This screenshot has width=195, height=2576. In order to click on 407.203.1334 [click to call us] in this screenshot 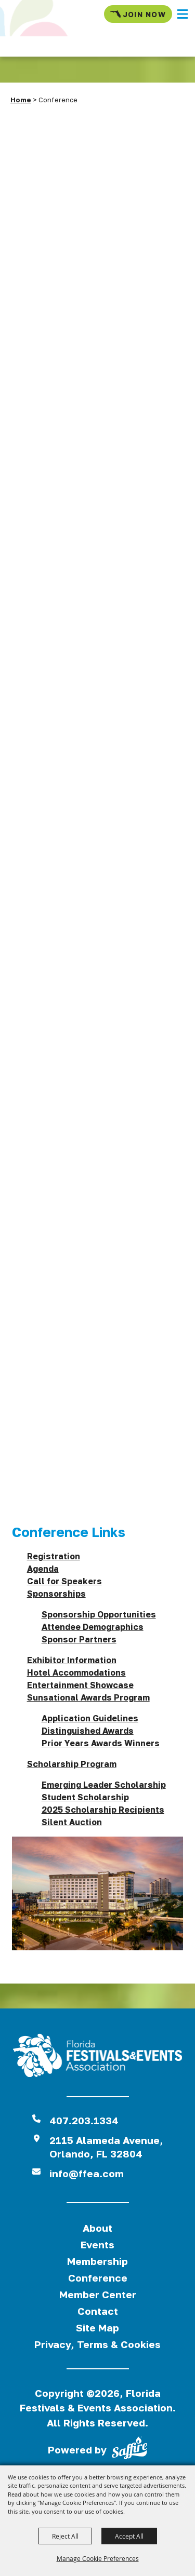, I will do `click(84, 2120)`.